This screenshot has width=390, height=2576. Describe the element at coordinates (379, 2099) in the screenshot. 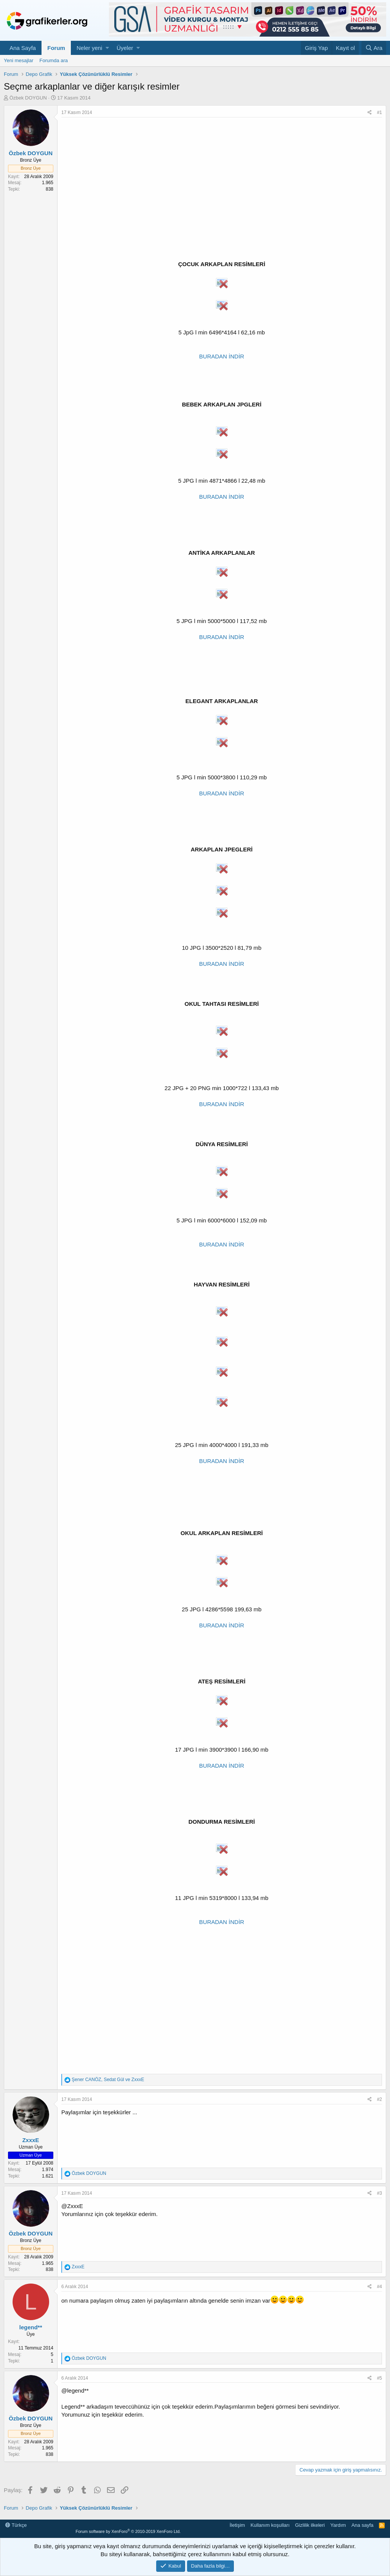

I see `#2` at that location.